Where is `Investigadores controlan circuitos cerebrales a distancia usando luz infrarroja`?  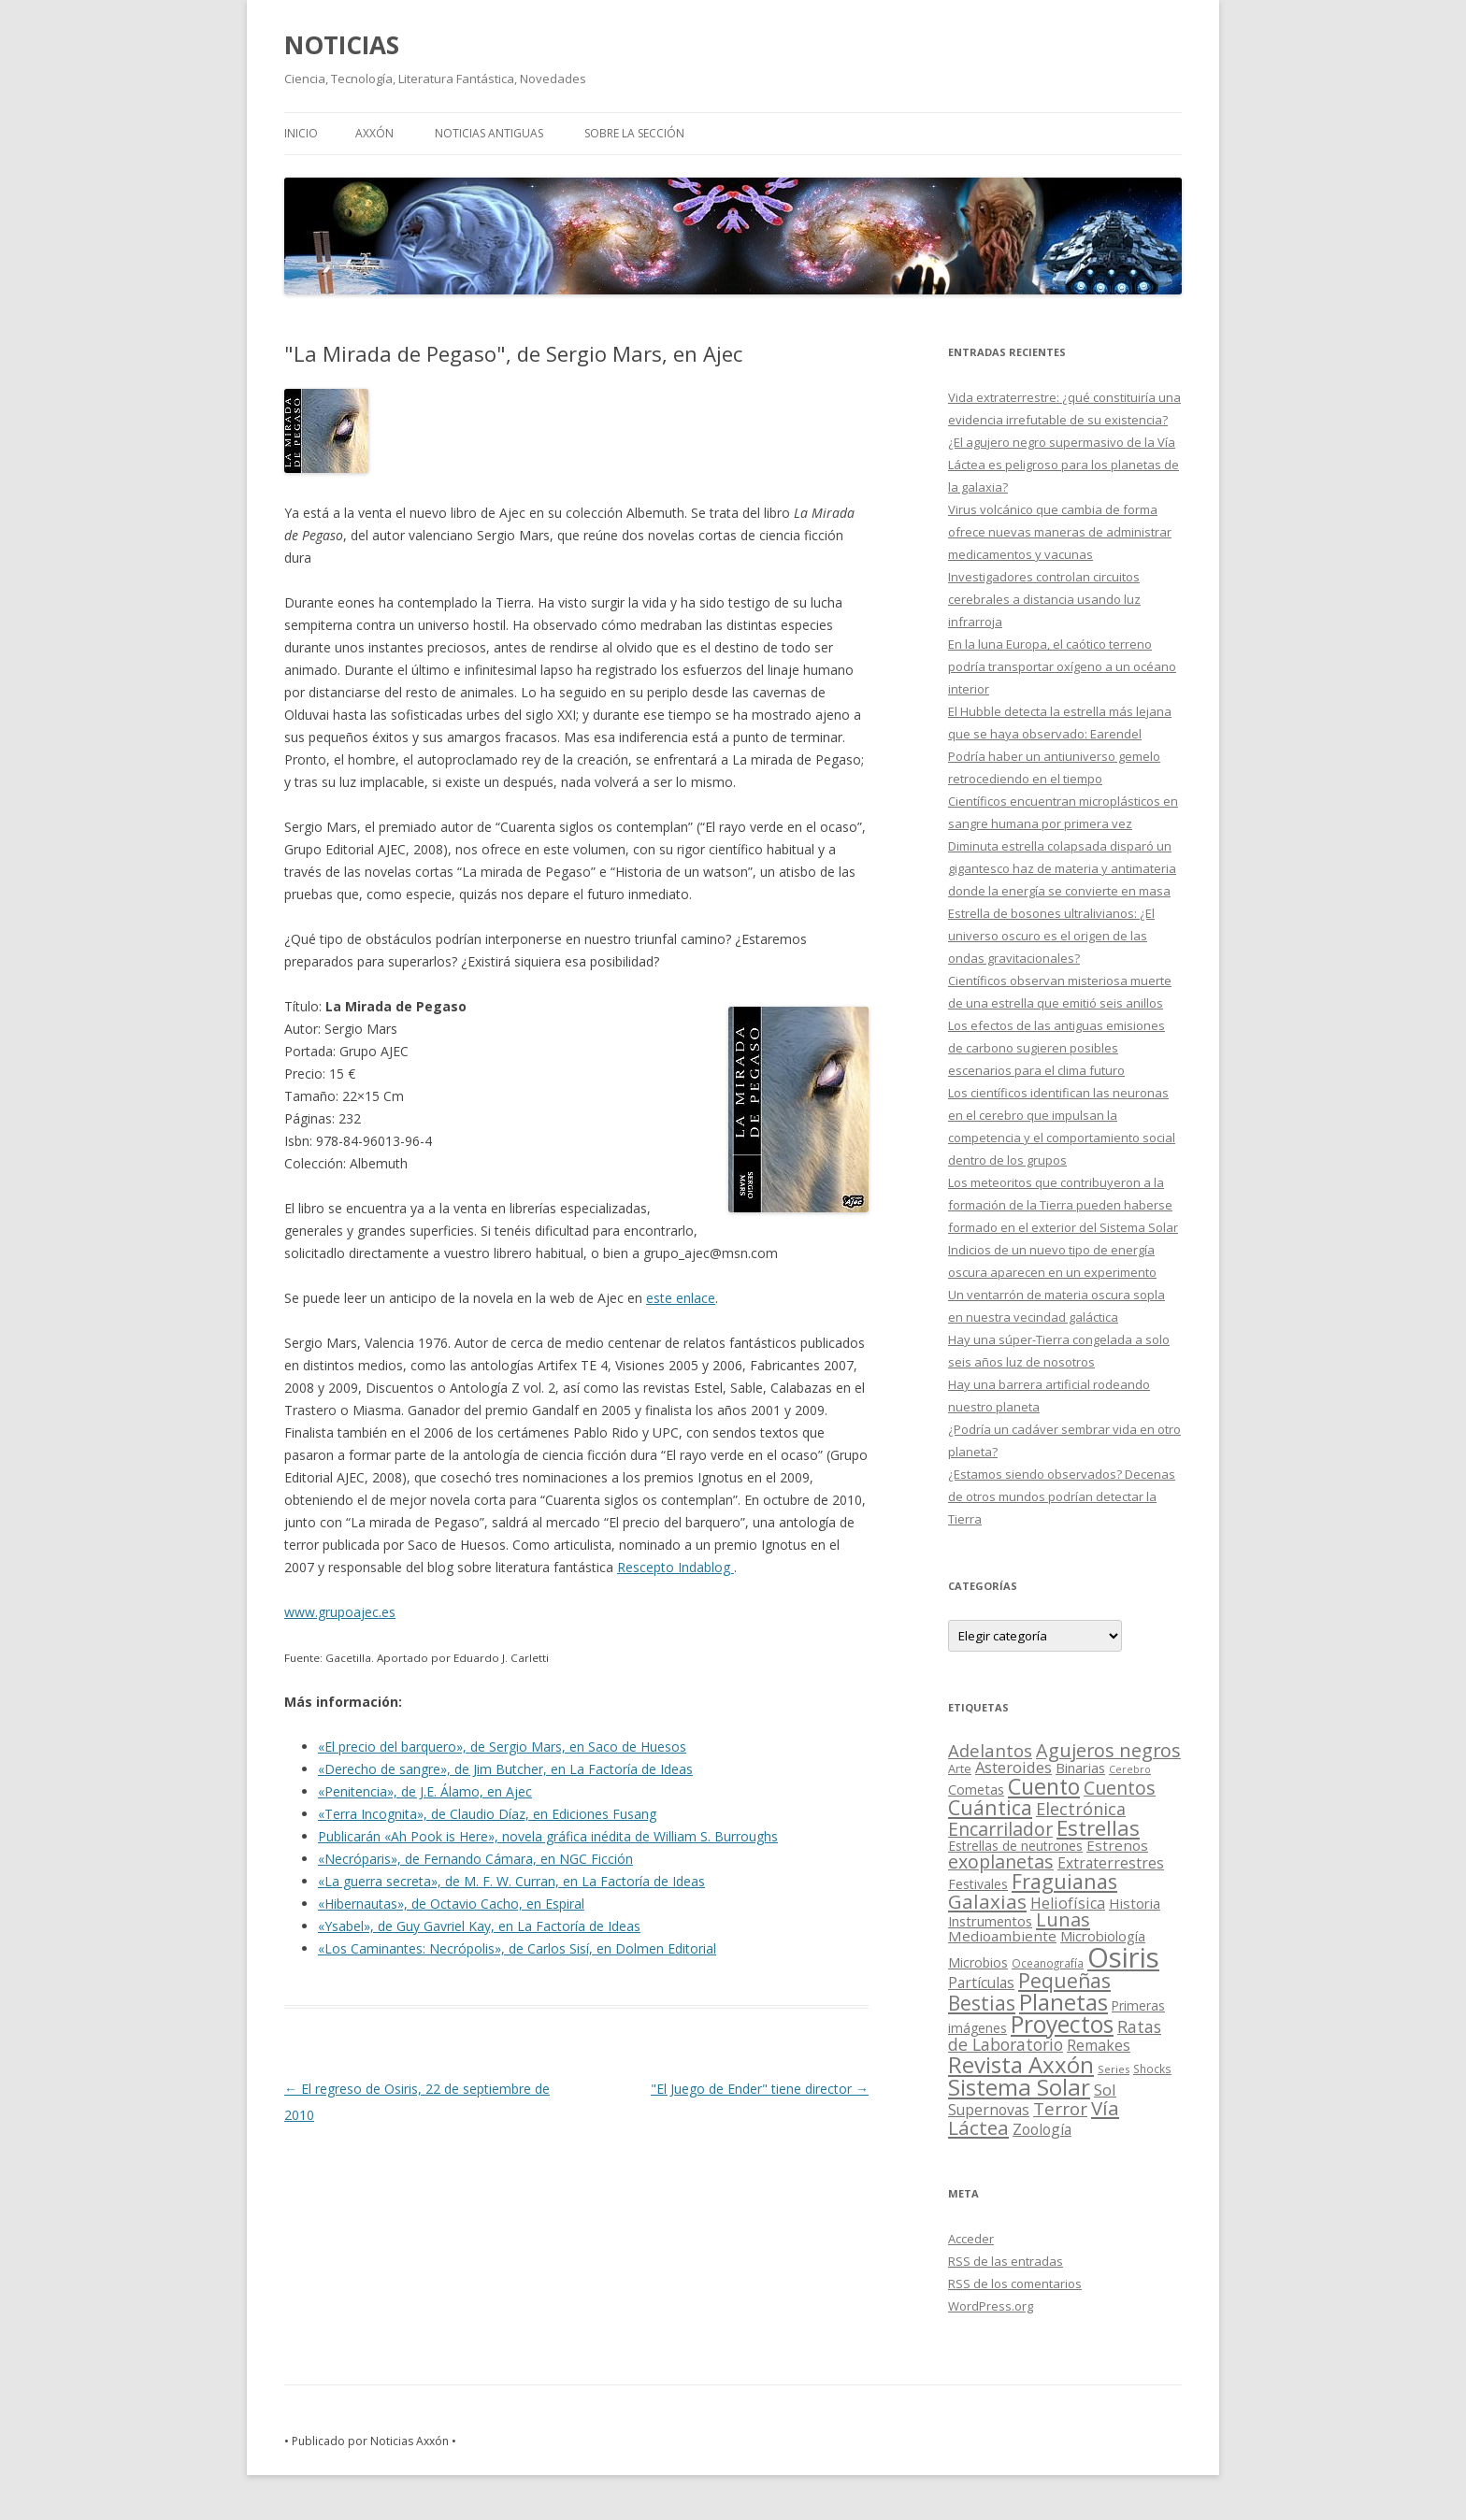 Investigadores controlan circuitos cerebrales a distancia usando luz infrarroja is located at coordinates (1044, 599).